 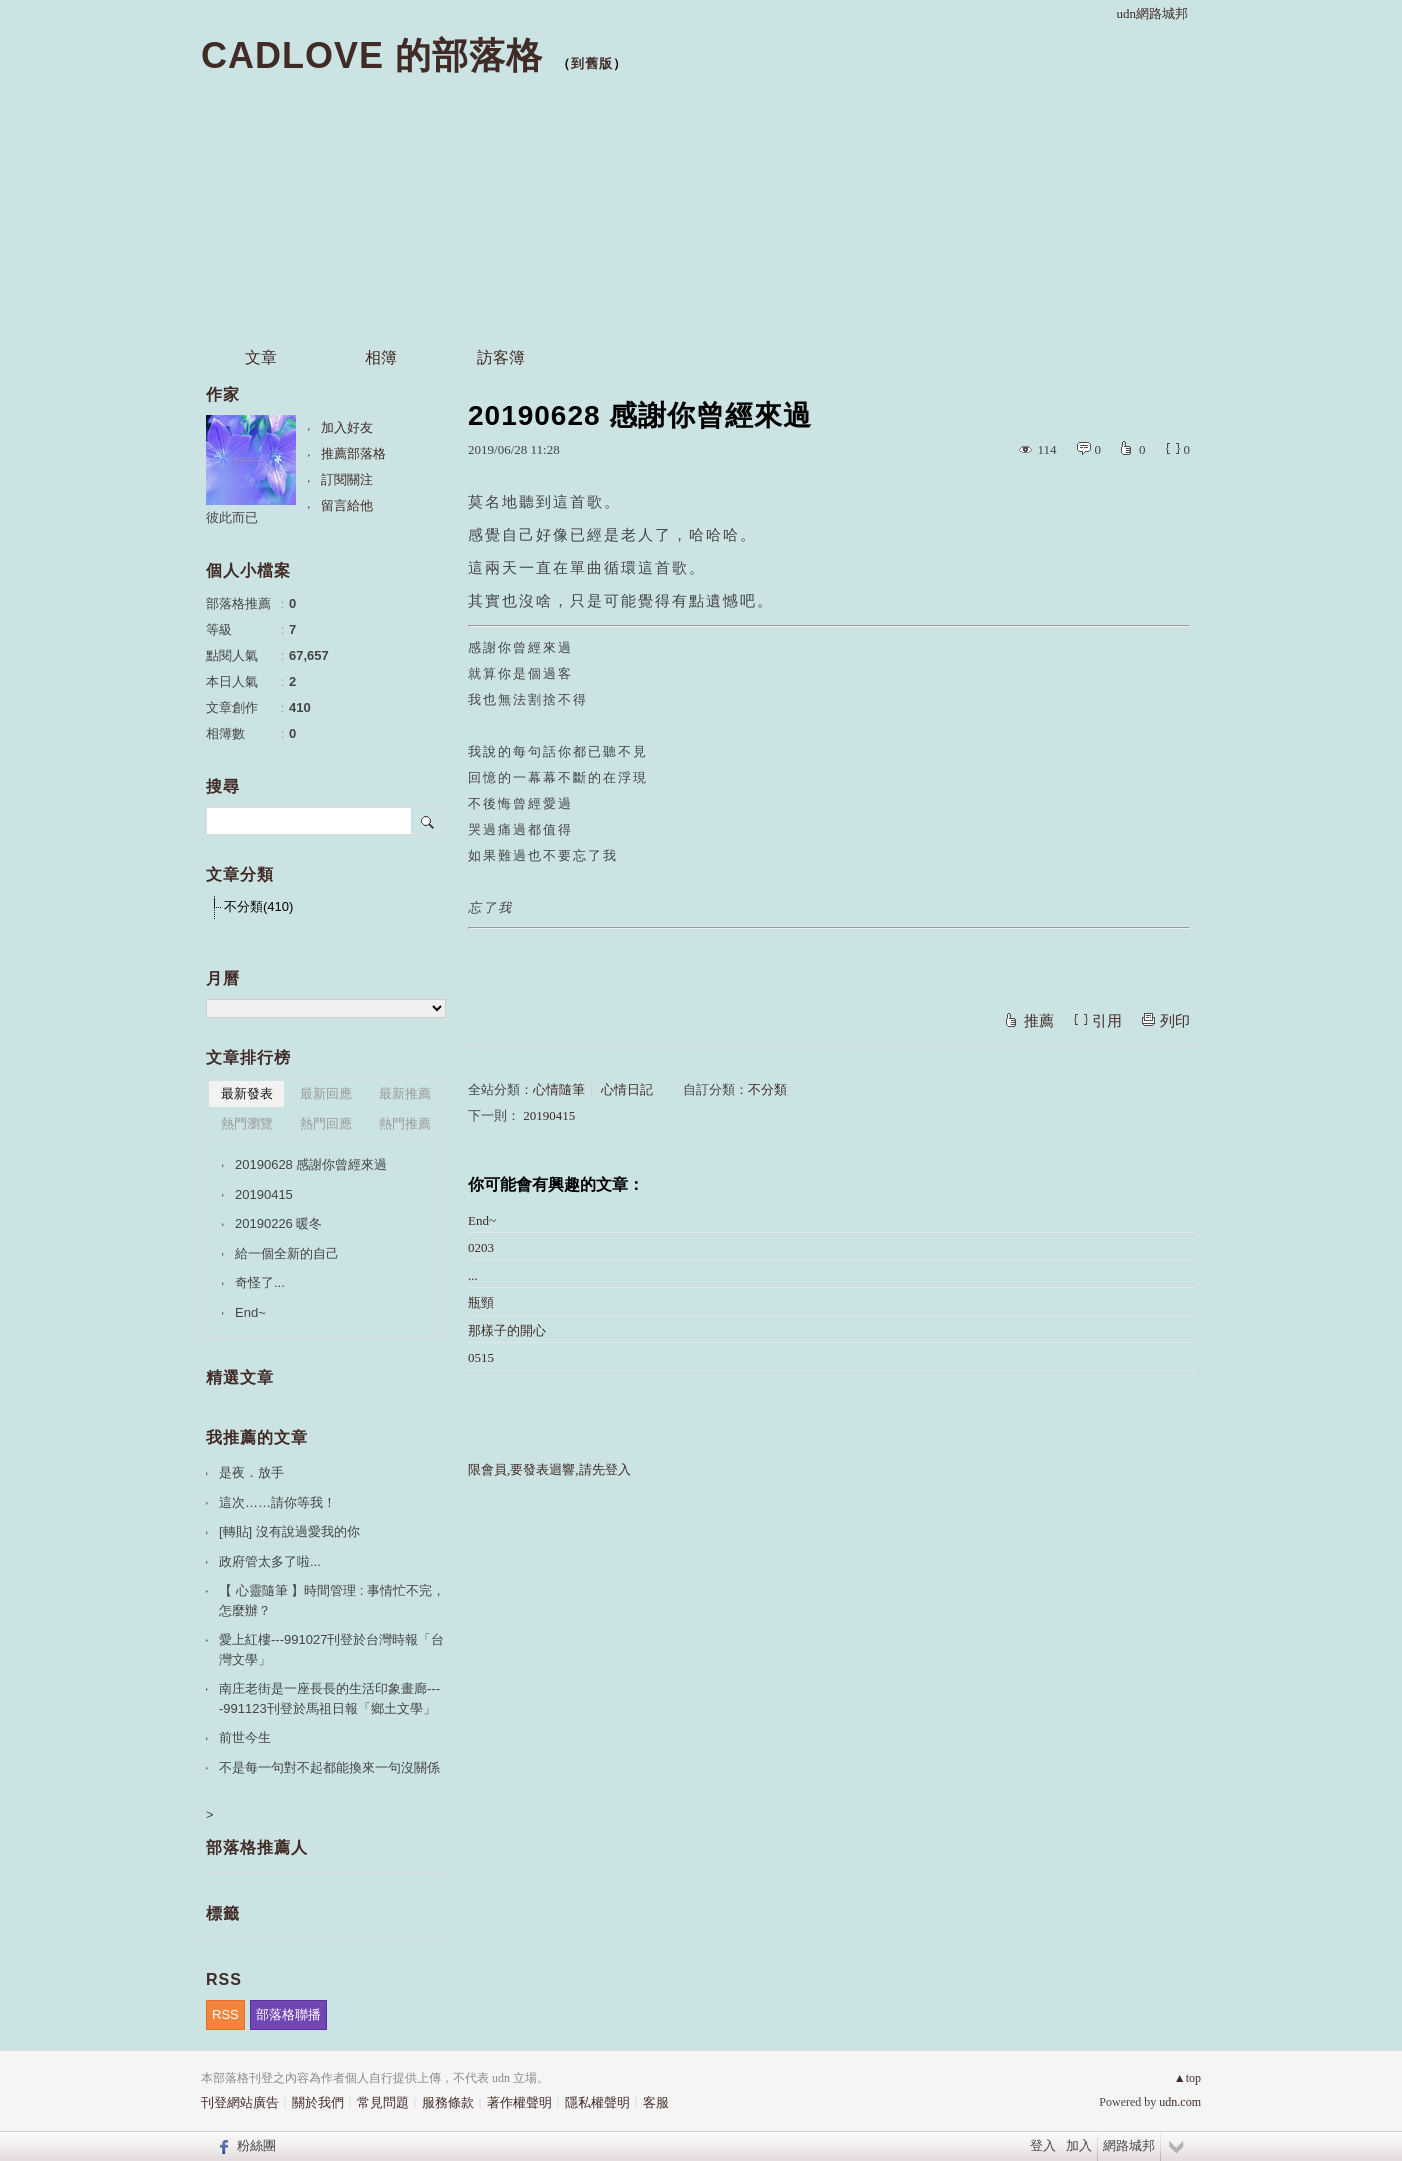 I want to click on ..., so click(x=473, y=1275).